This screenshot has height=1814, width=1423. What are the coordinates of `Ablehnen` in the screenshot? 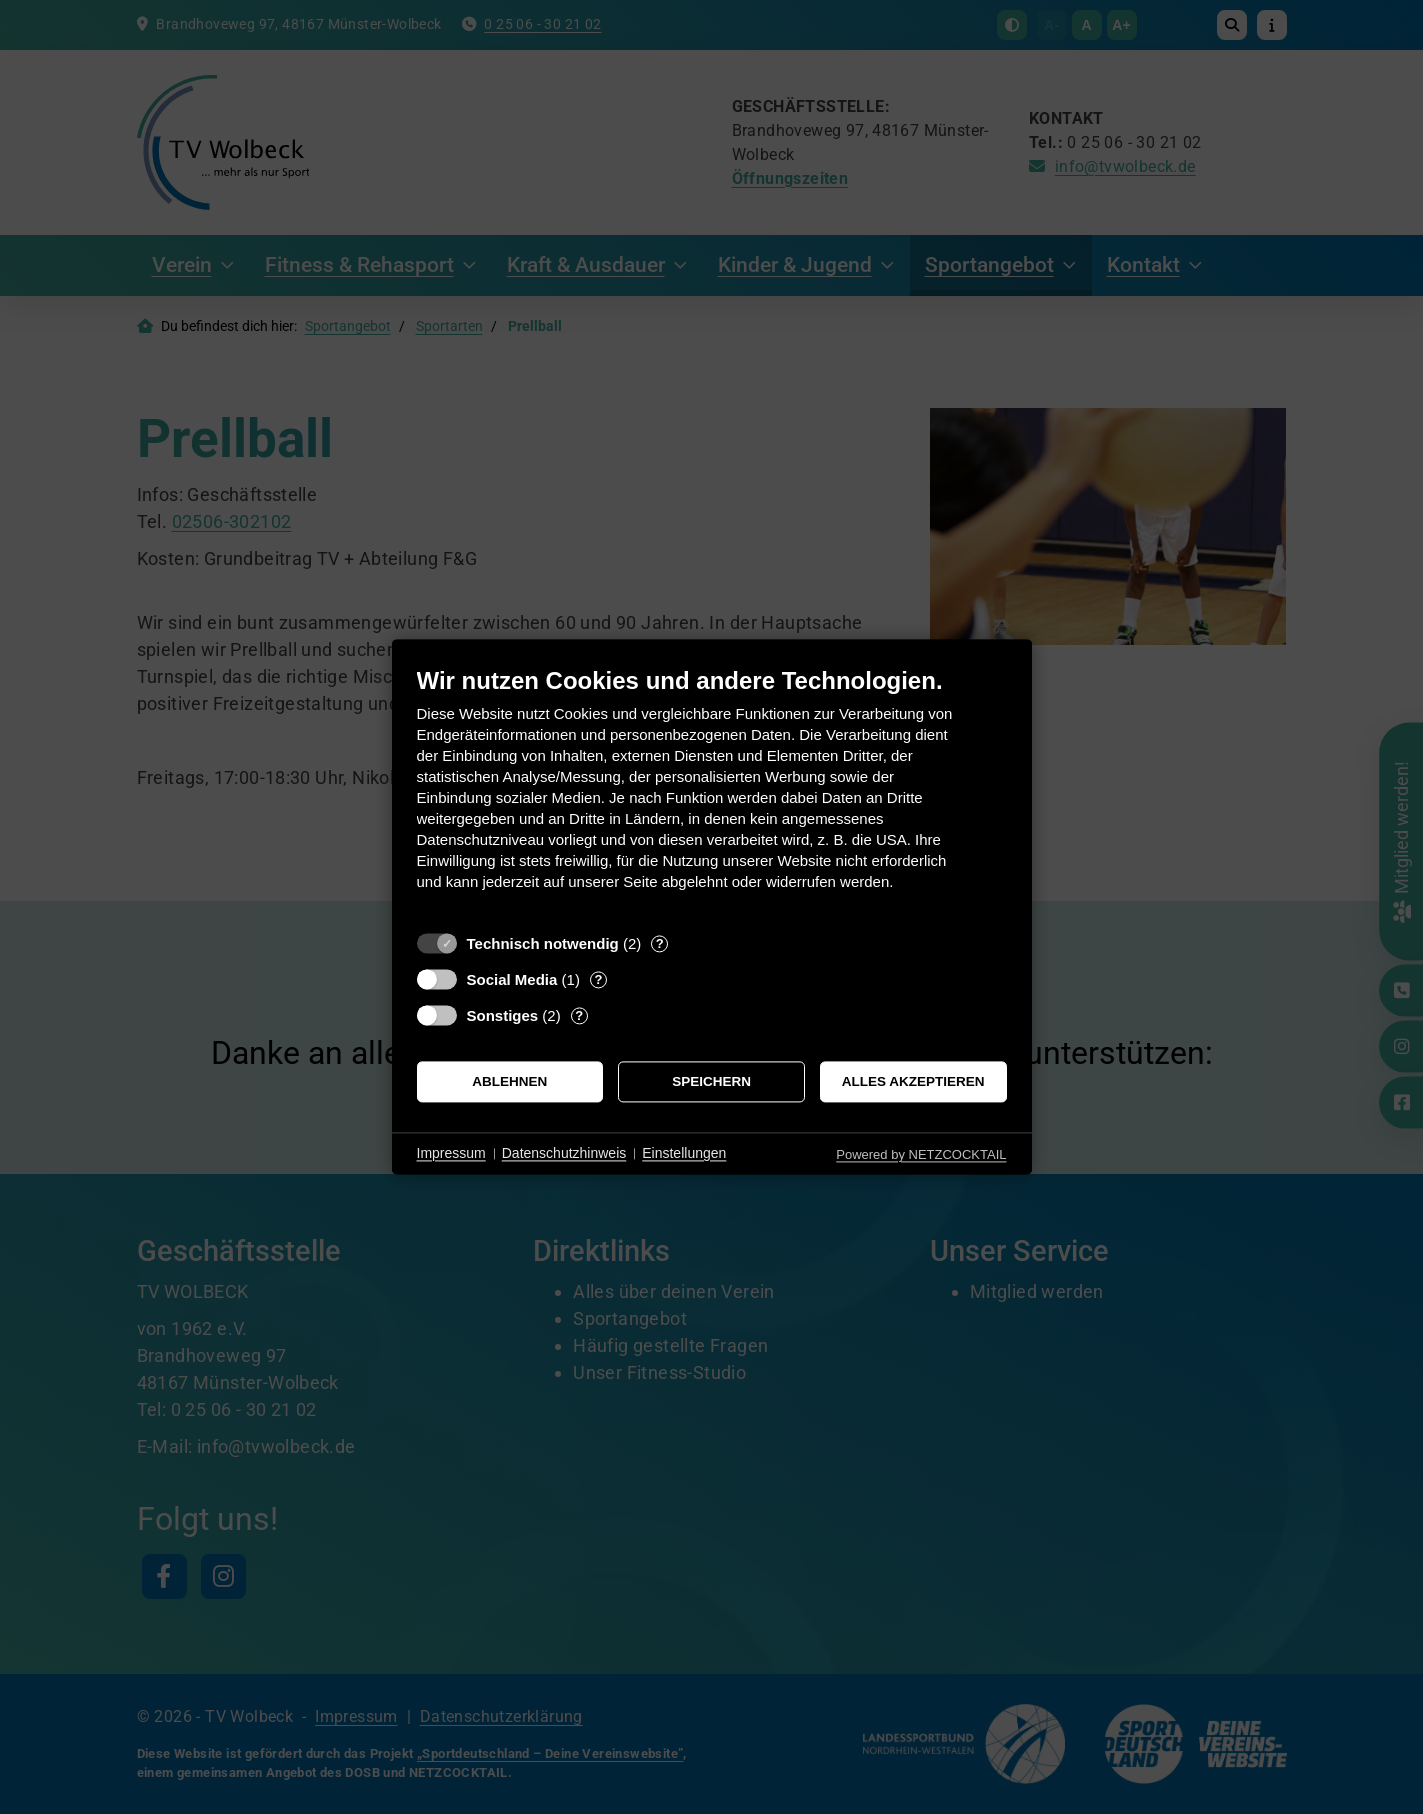 It's located at (509, 1081).